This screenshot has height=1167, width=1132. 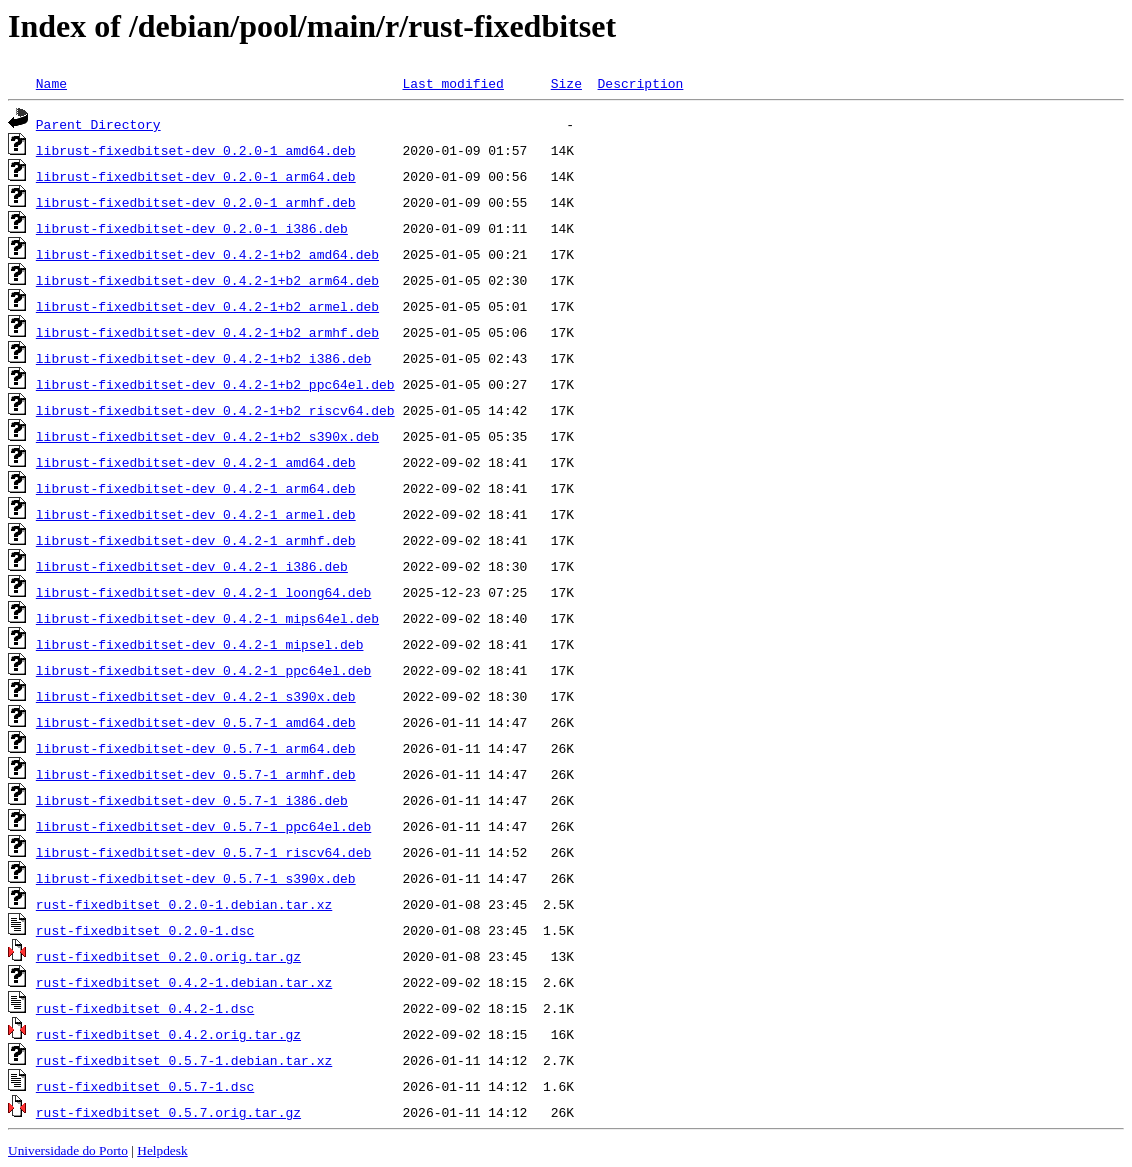 What do you see at coordinates (196, 176) in the screenshot?
I see `librust-fixedbitset-dev_0.2.0-1_arm64.deb` at bounding box center [196, 176].